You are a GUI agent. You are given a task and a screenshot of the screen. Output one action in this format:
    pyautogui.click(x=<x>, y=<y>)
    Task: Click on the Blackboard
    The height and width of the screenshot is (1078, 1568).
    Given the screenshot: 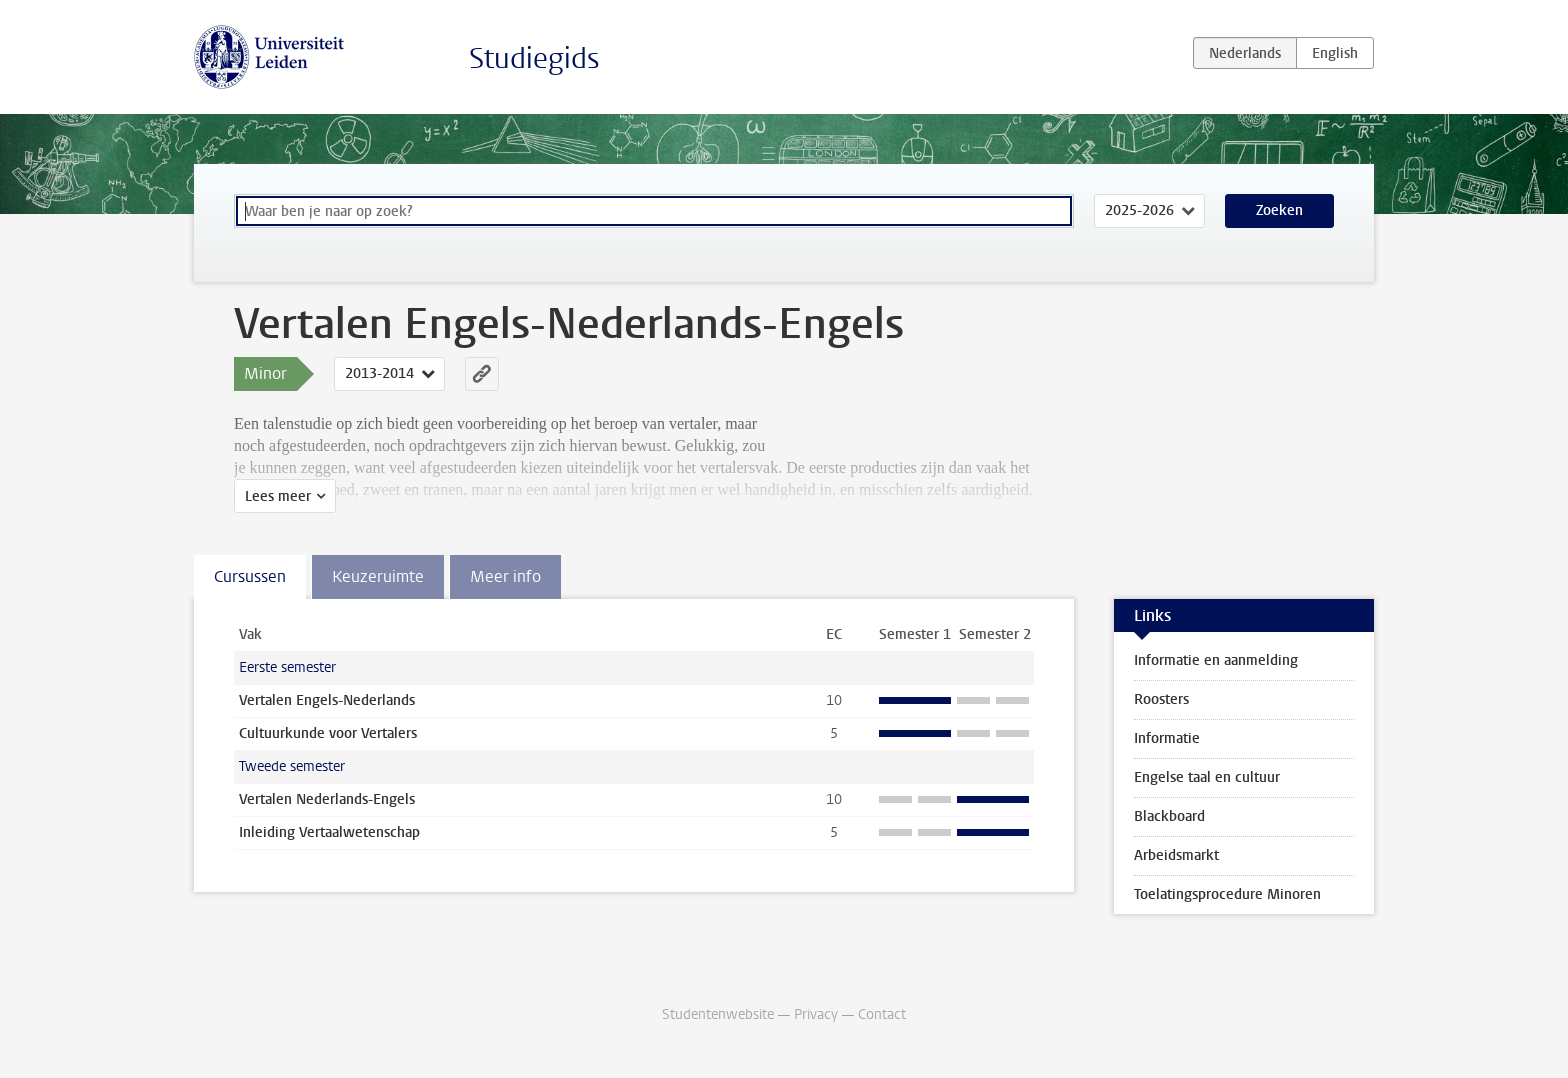 What is the action you would take?
    pyautogui.click(x=1169, y=816)
    